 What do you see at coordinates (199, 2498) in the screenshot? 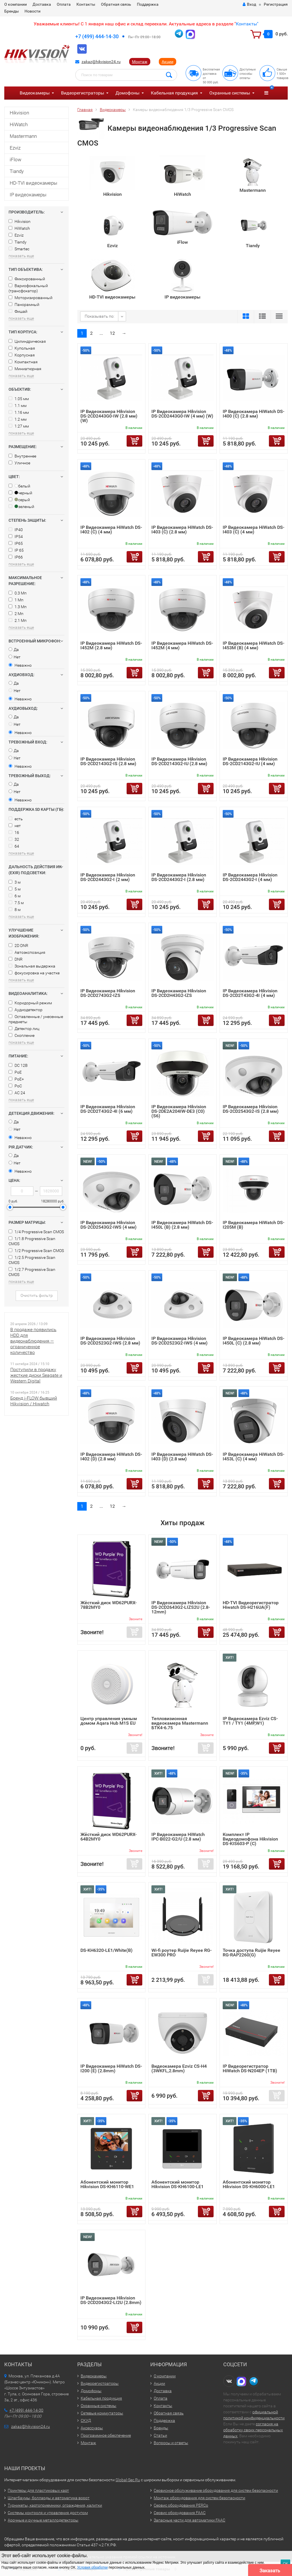
I see `Монтаж оборудования для систем безопасности` at bounding box center [199, 2498].